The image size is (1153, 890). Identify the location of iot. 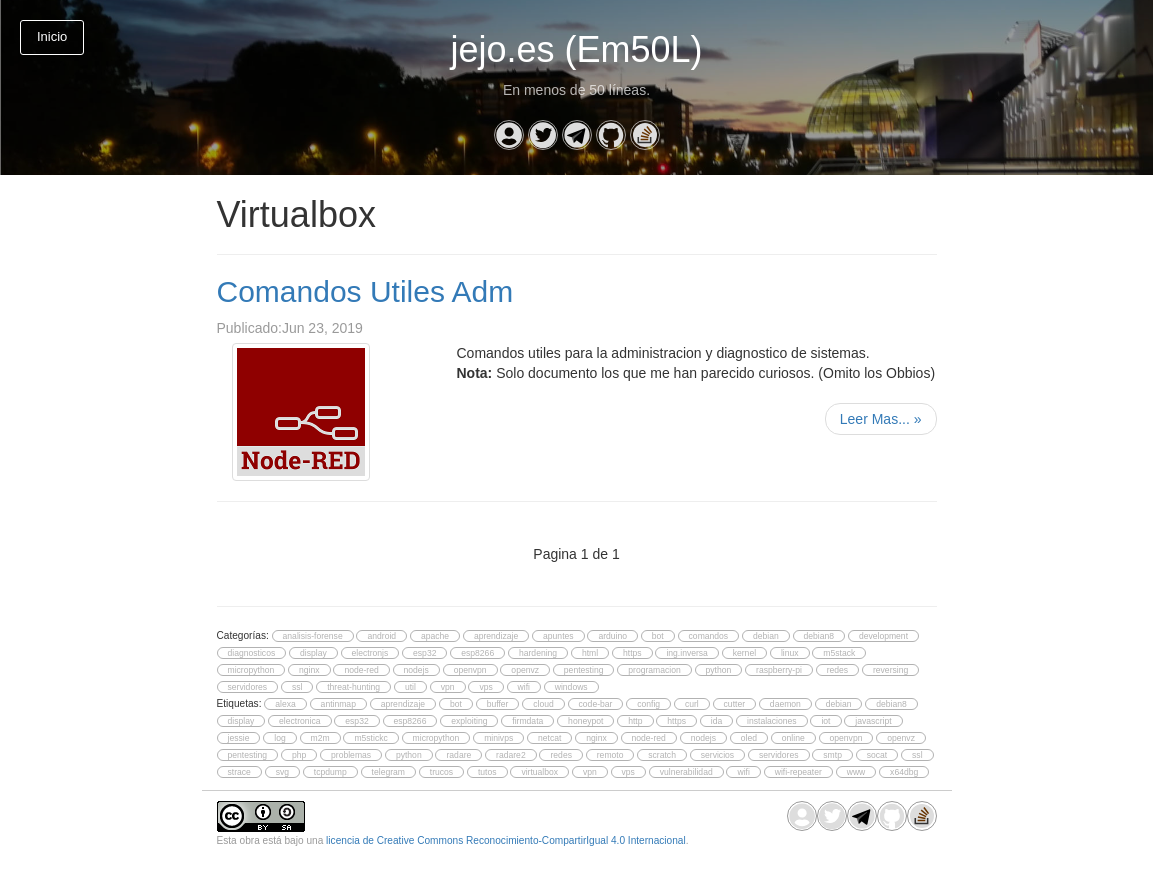
(825, 721).